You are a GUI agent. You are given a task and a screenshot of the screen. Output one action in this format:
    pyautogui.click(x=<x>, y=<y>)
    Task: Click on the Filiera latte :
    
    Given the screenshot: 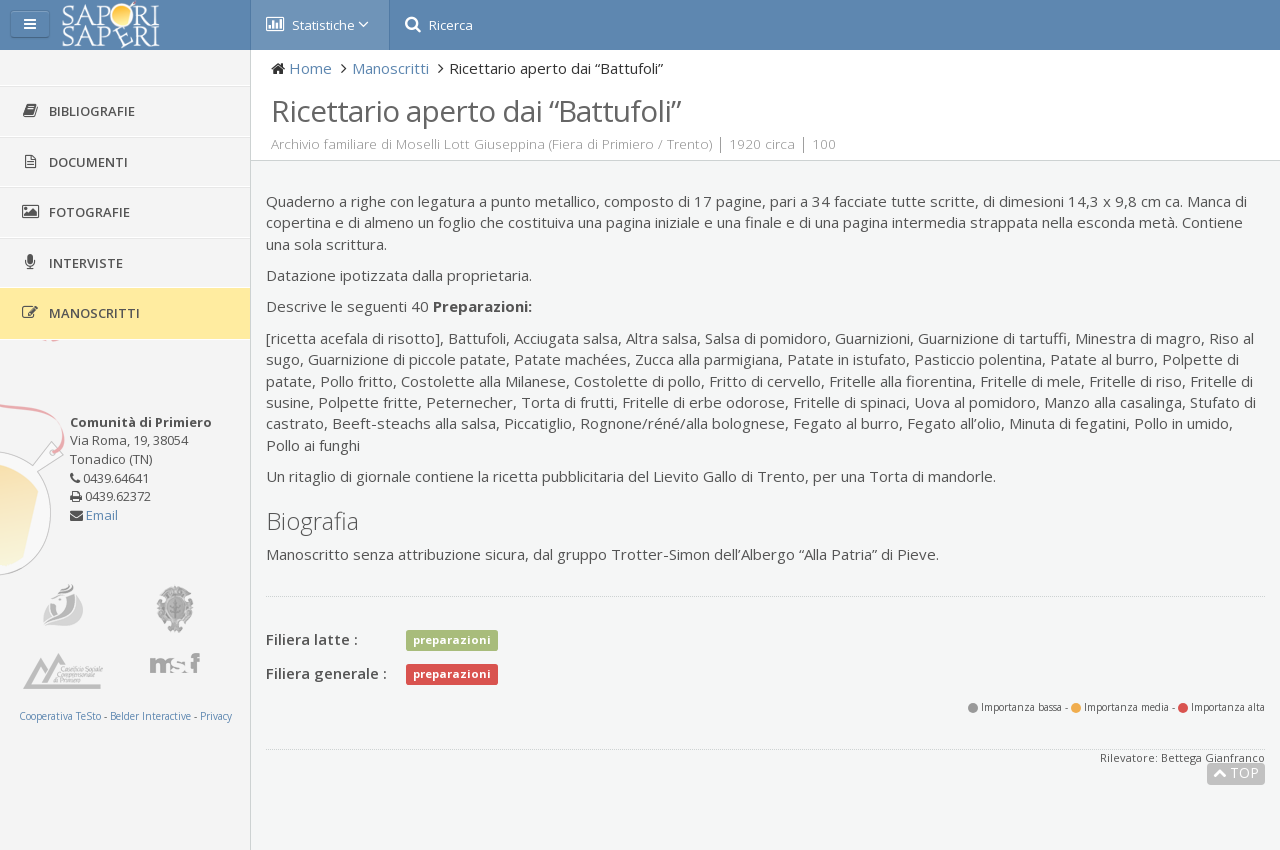 What is the action you would take?
    pyautogui.click(x=312, y=639)
    